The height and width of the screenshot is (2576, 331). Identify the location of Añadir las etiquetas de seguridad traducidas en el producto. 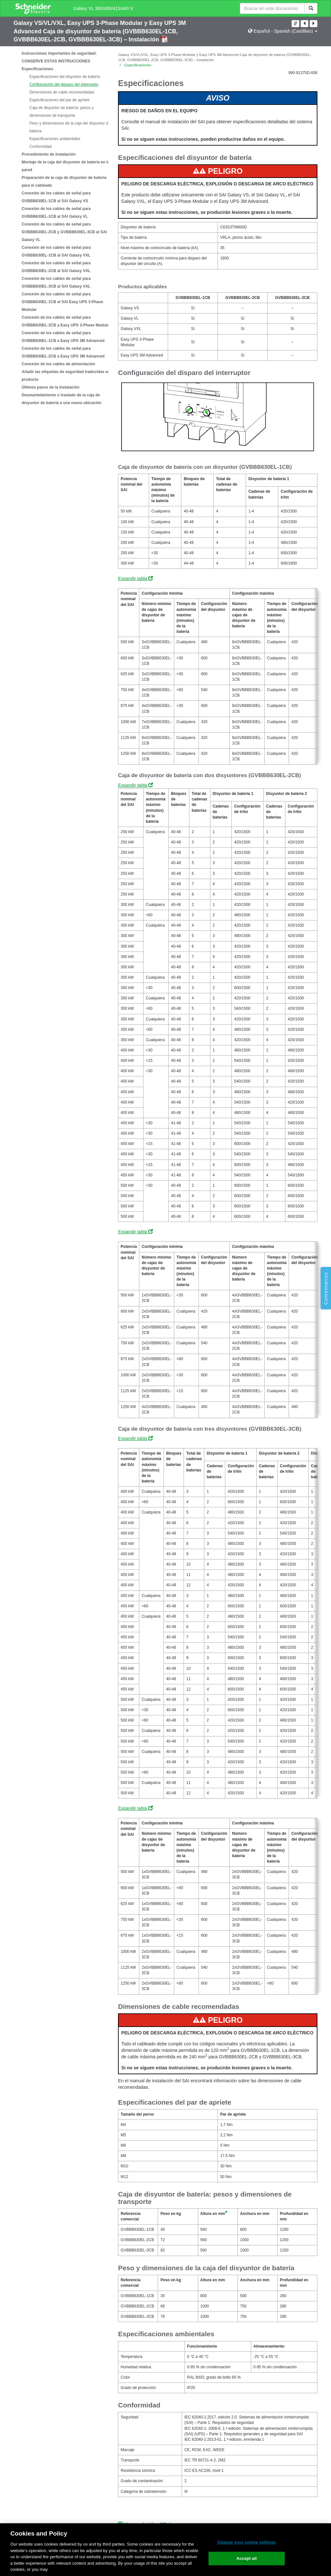
(68, 375).